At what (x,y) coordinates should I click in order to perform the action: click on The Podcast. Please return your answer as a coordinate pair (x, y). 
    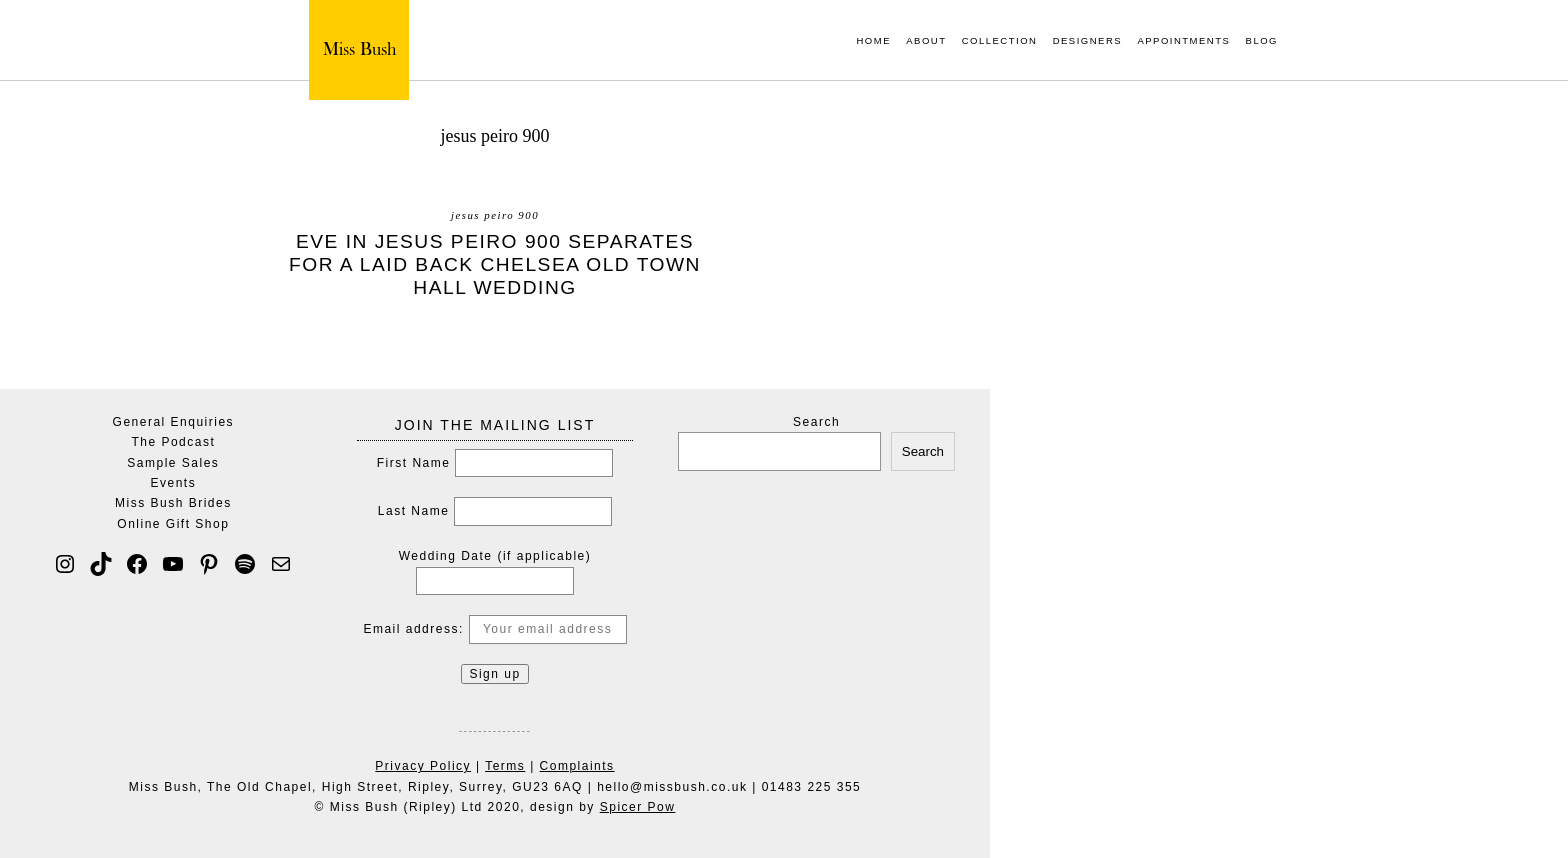
    Looking at the image, I should click on (173, 442).